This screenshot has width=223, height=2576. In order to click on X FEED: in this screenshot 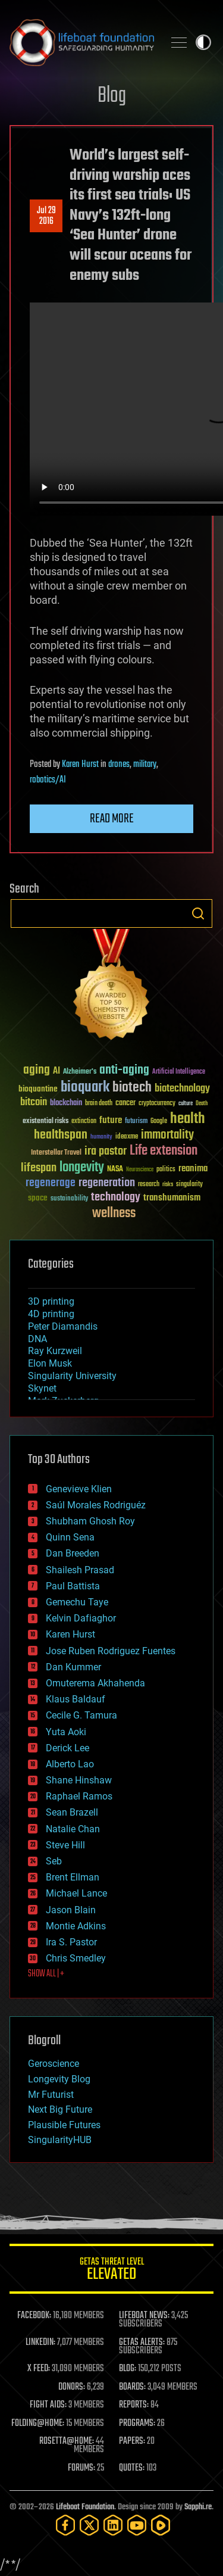, I will do `click(38, 2369)`.